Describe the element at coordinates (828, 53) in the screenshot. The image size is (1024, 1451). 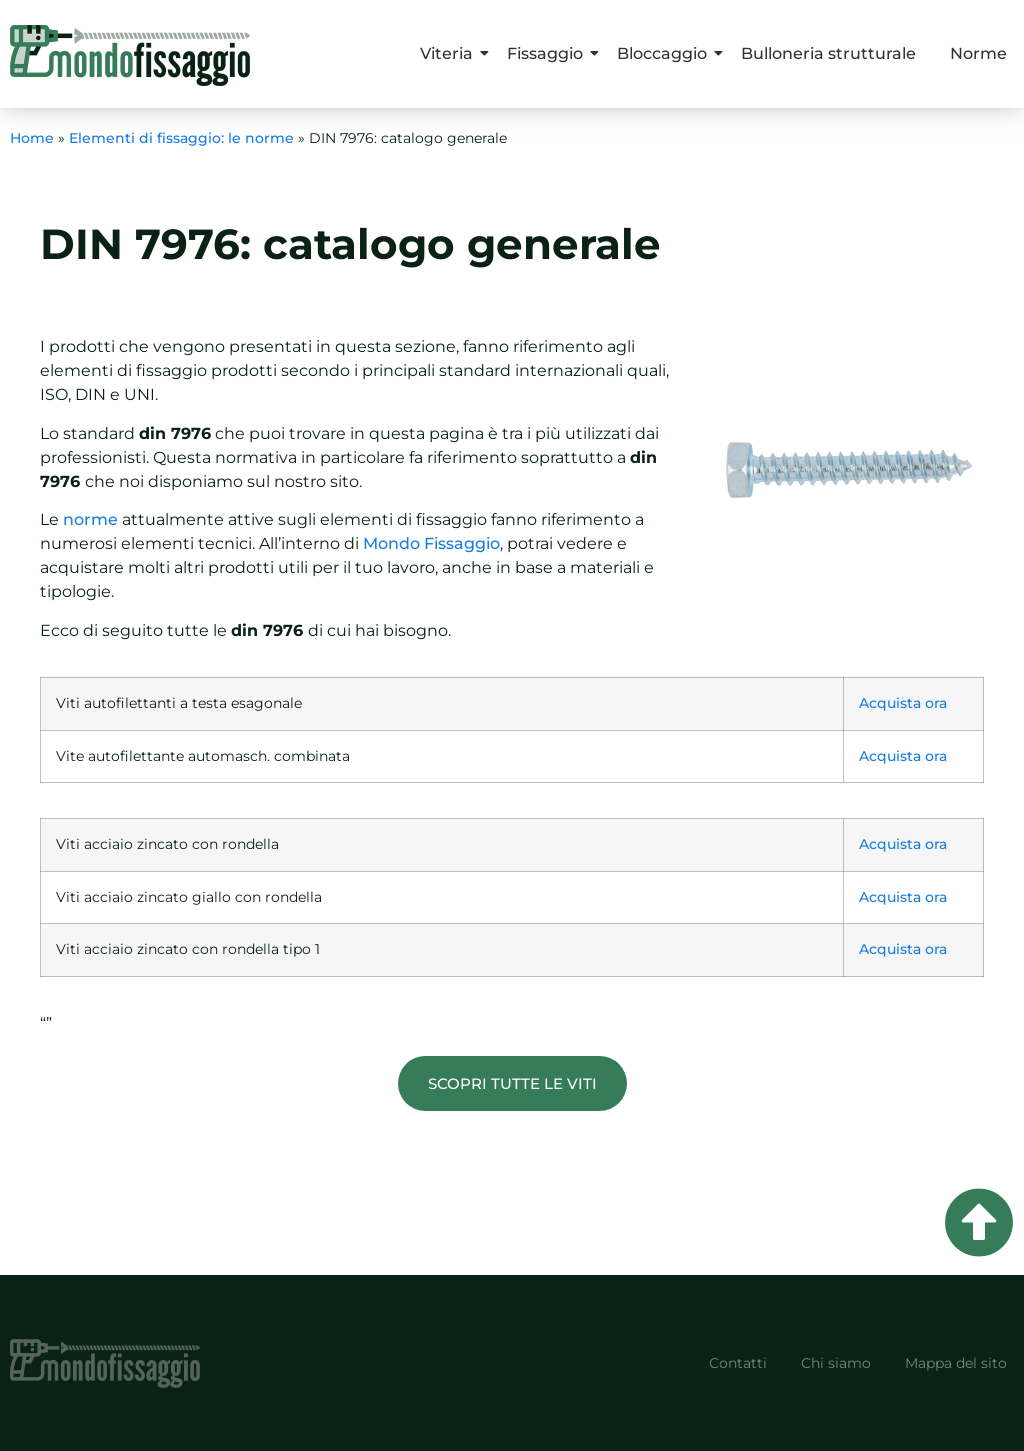
I see `Bulloneria strutturale` at that location.